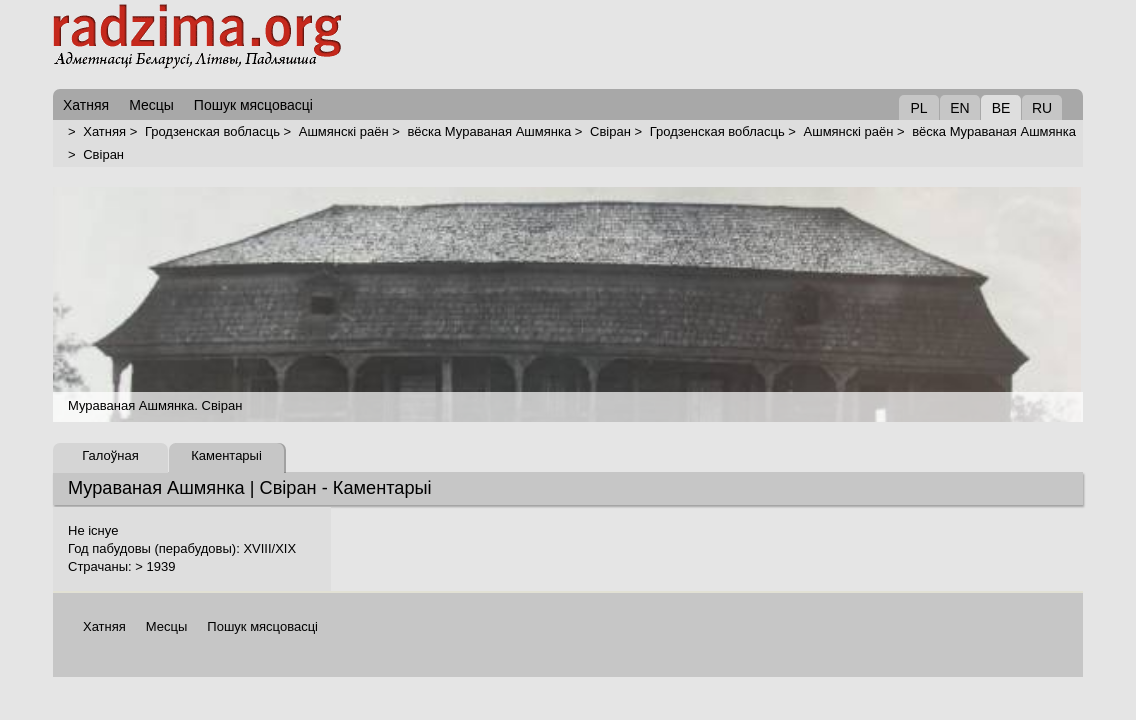  Describe the element at coordinates (344, 131) in the screenshot. I see `Ашмянскі раён` at that location.